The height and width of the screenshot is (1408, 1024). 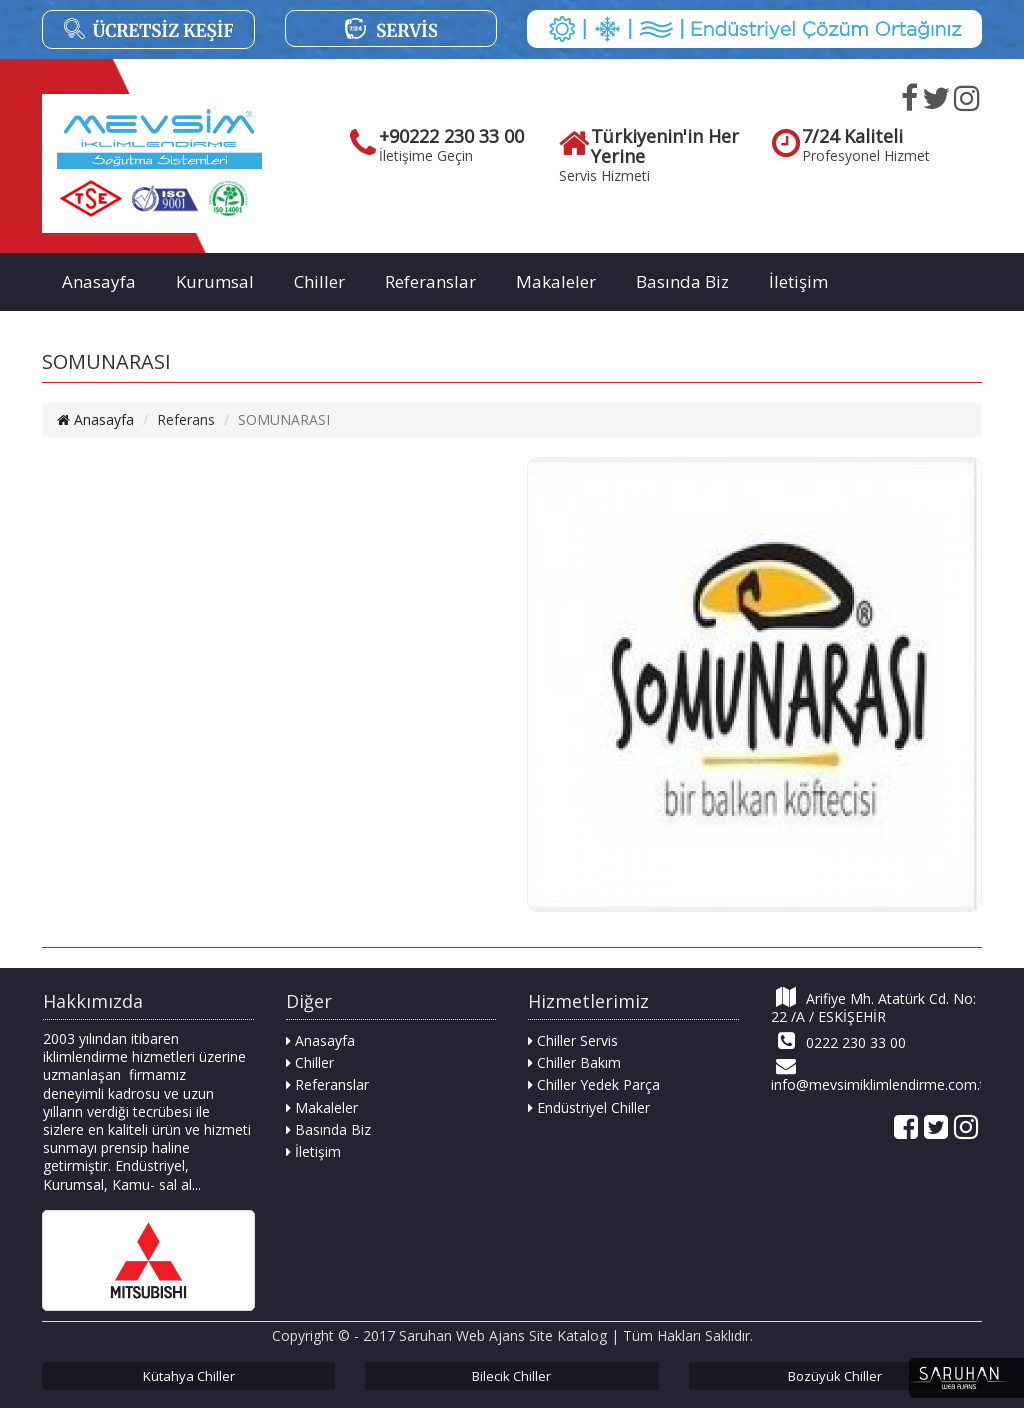 What do you see at coordinates (835, 1376) in the screenshot?
I see `Bozüyük Chiller` at bounding box center [835, 1376].